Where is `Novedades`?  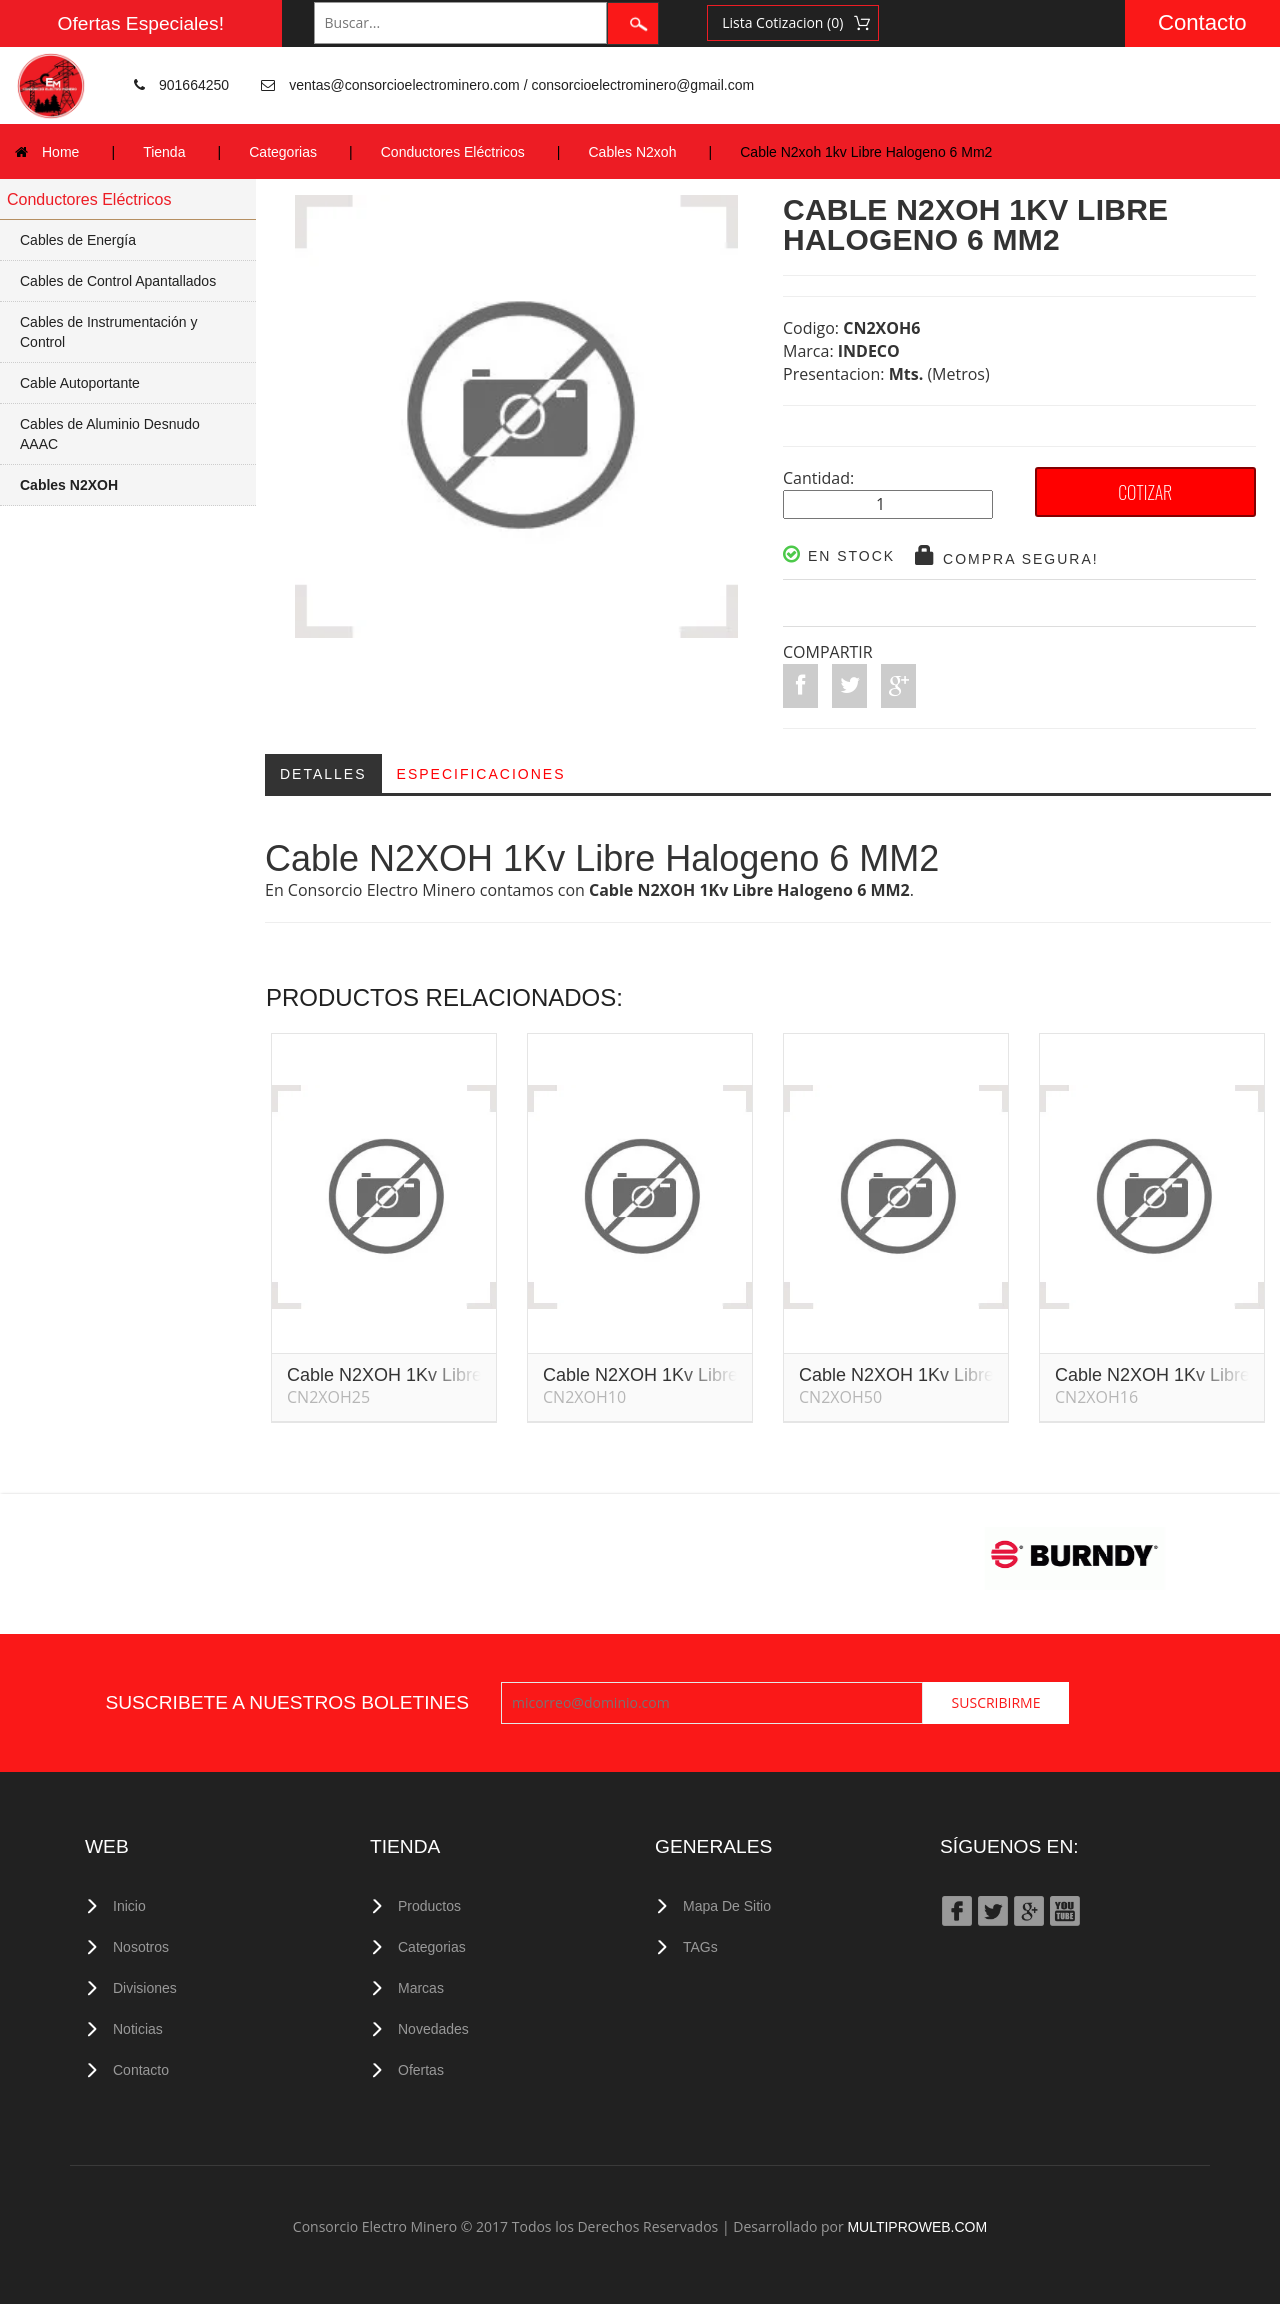
Novedades is located at coordinates (433, 2029).